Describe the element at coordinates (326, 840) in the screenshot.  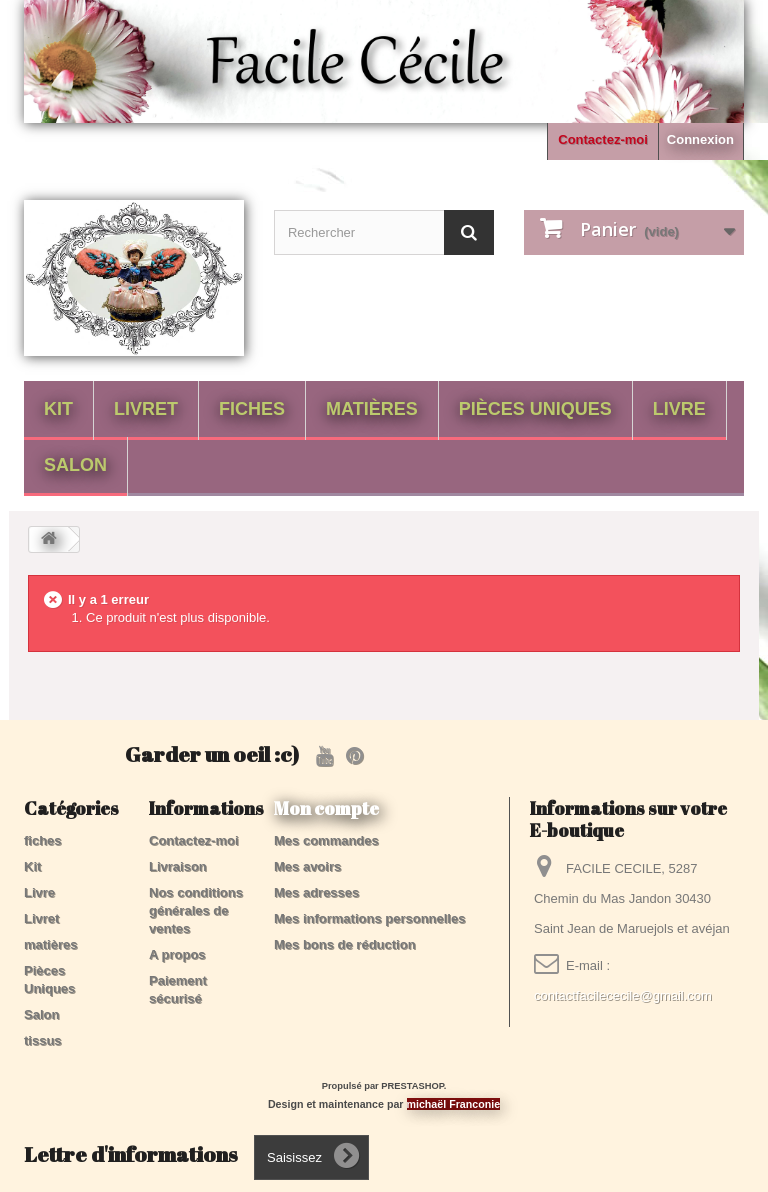
I see `Mes commandes` at that location.